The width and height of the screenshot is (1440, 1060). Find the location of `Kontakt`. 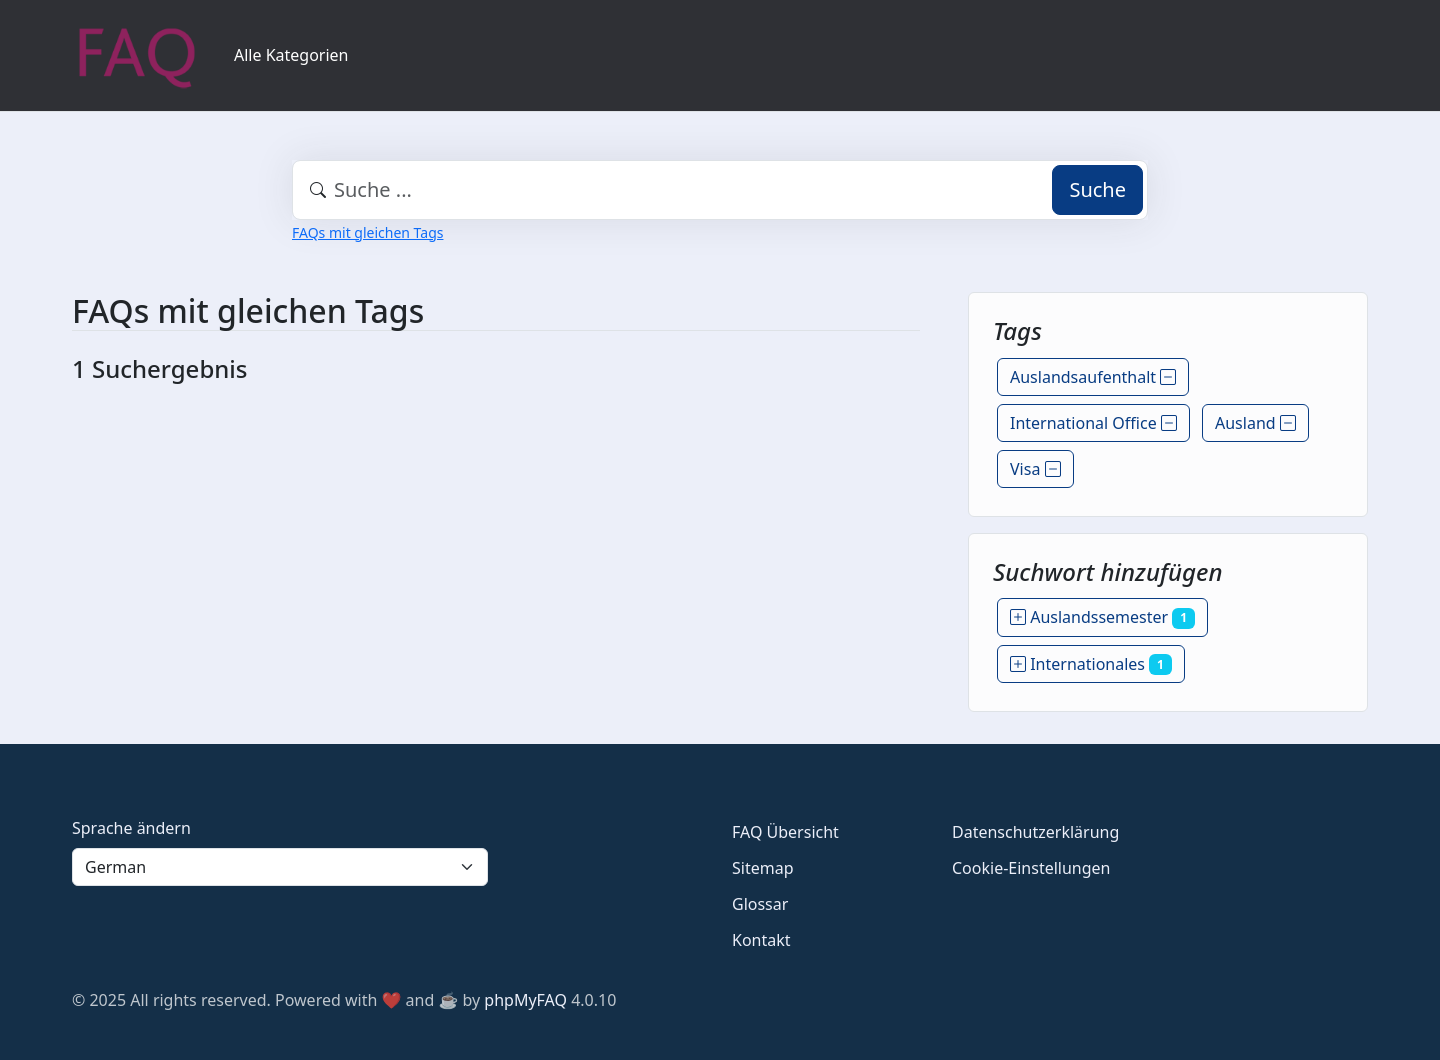

Kontakt is located at coordinates (761, 940).